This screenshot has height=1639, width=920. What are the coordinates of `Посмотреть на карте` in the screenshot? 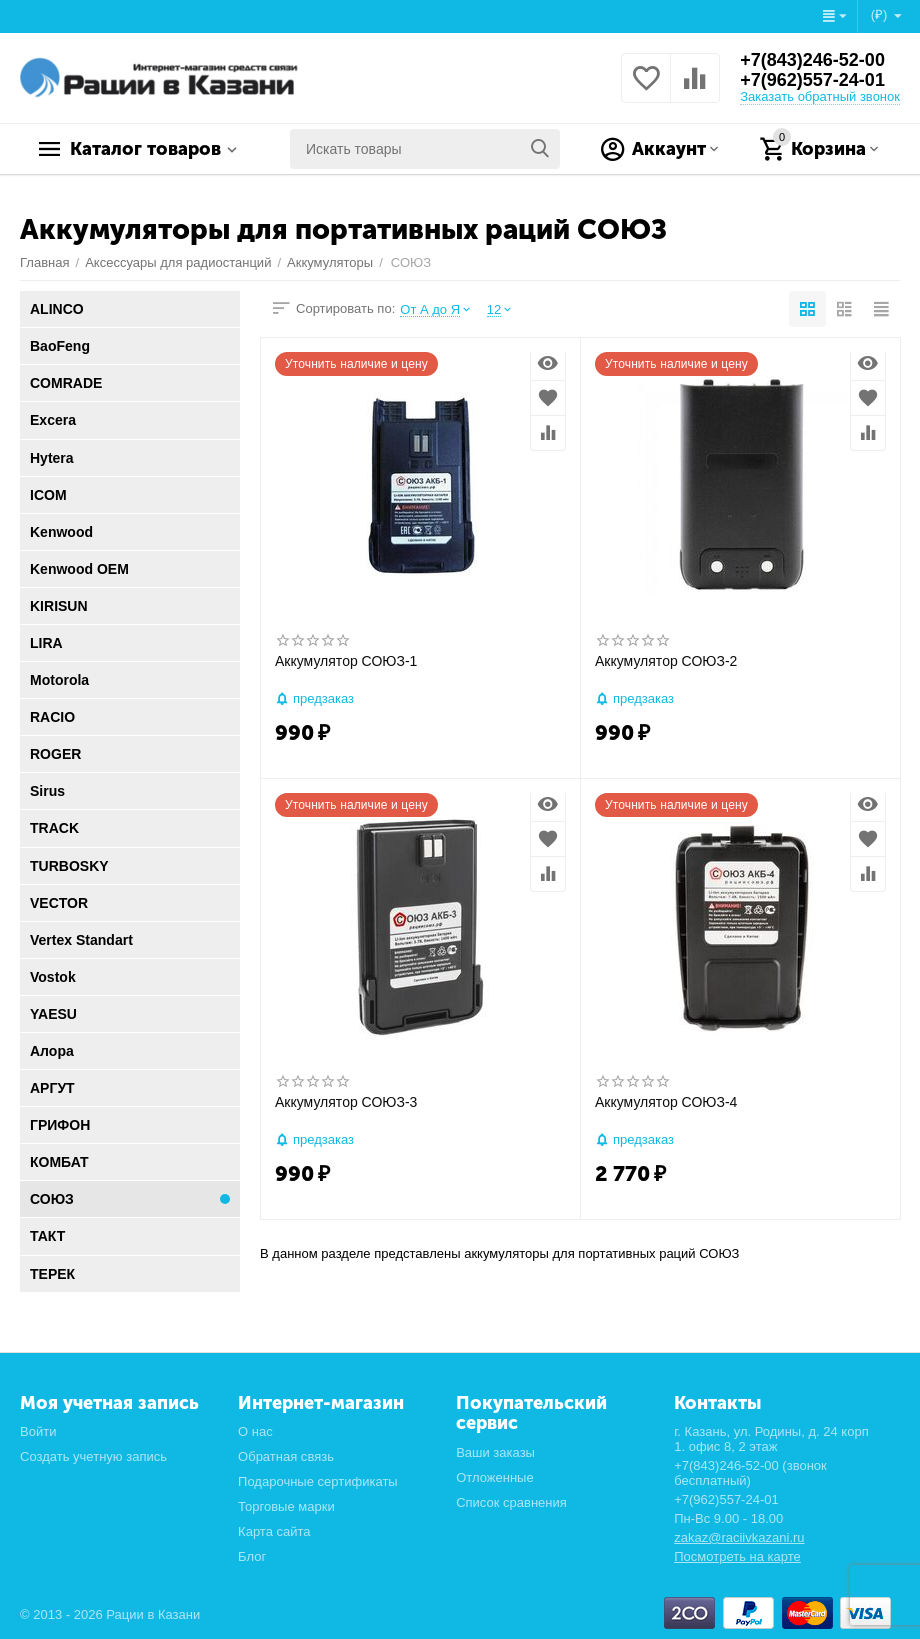 It's located at (737, 1556).